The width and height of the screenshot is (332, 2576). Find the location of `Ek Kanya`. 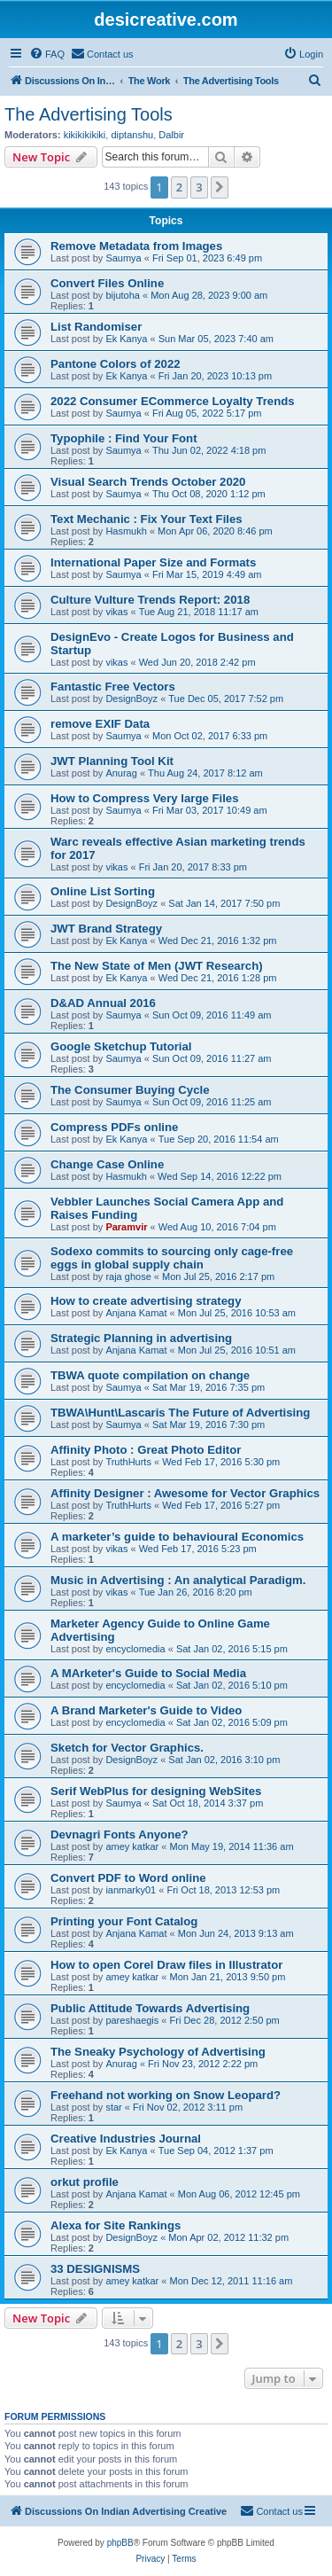

Ek Kanya is located at coordinates (126, 338).